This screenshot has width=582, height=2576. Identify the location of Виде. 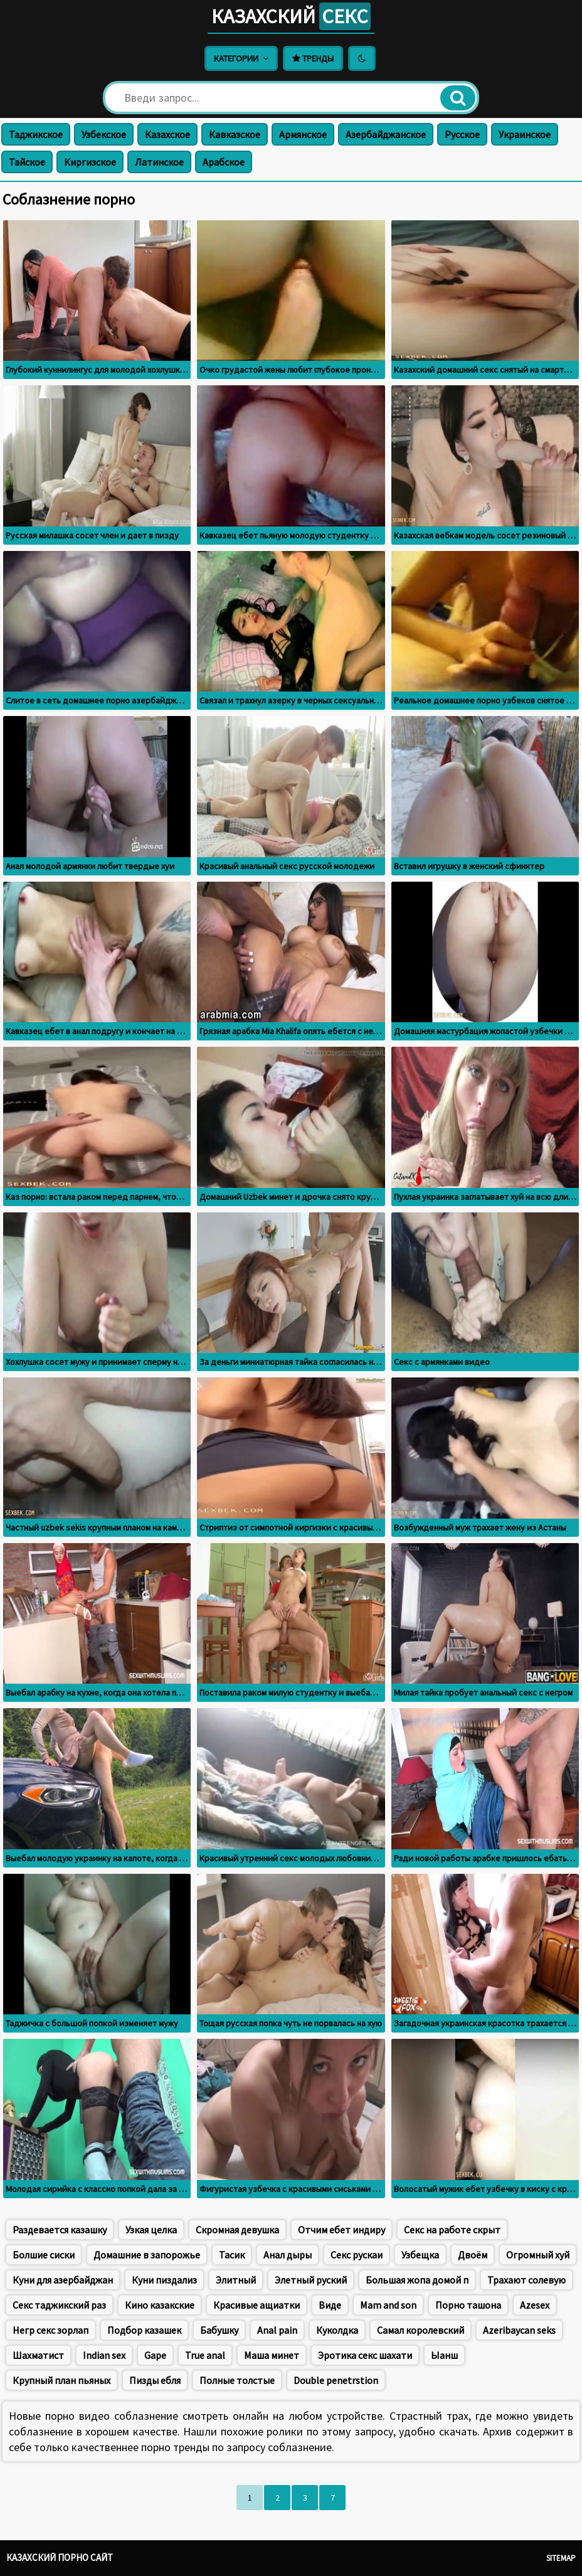
(330, 2305).